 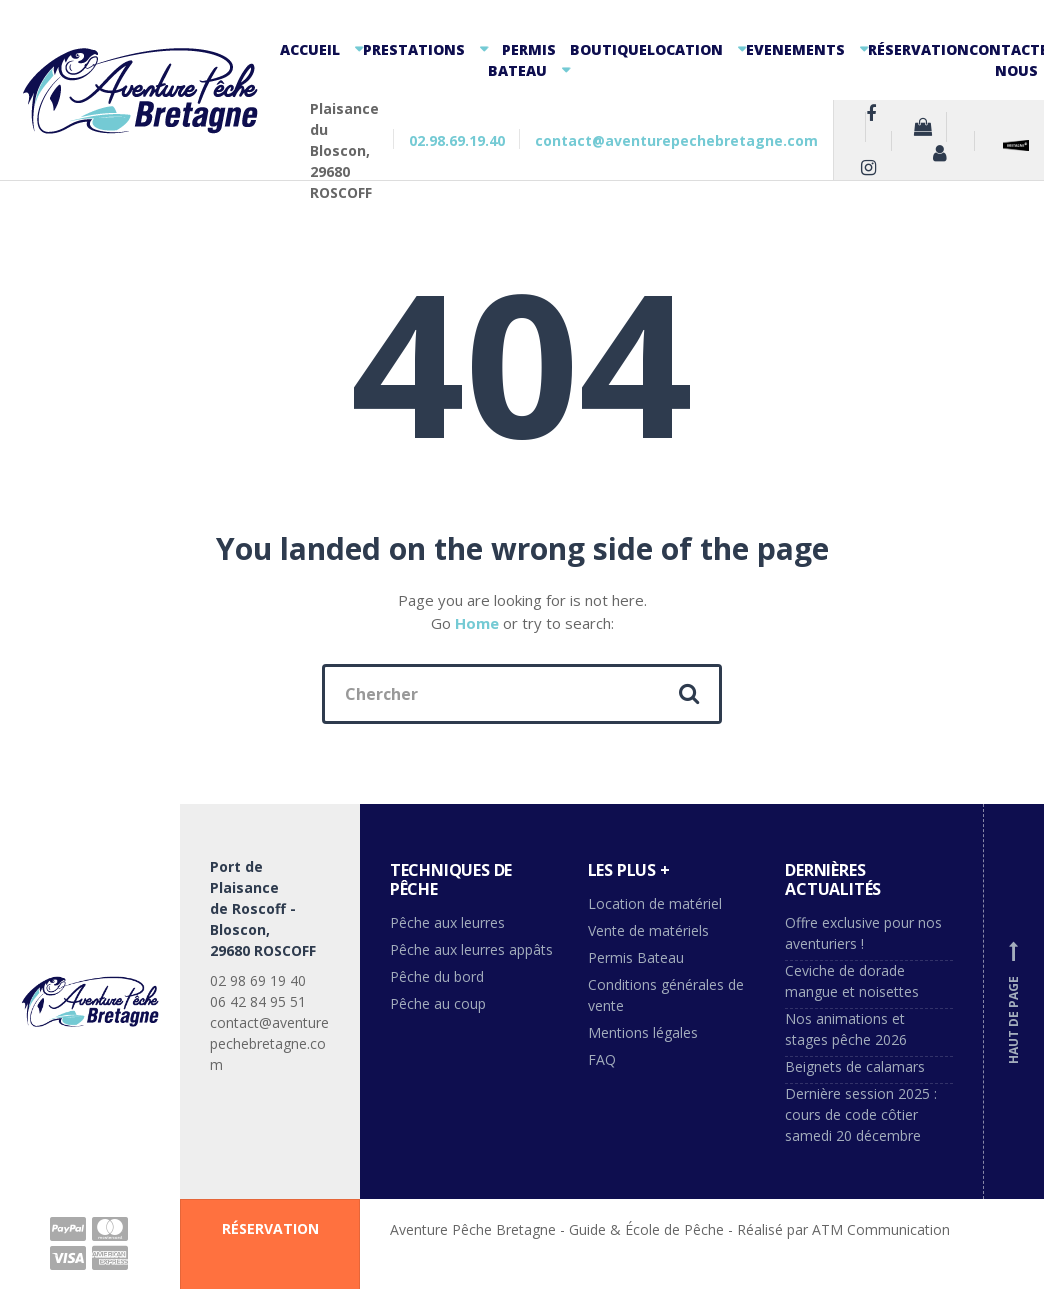 I want to click on Boutique, so click(x=608, y=49).